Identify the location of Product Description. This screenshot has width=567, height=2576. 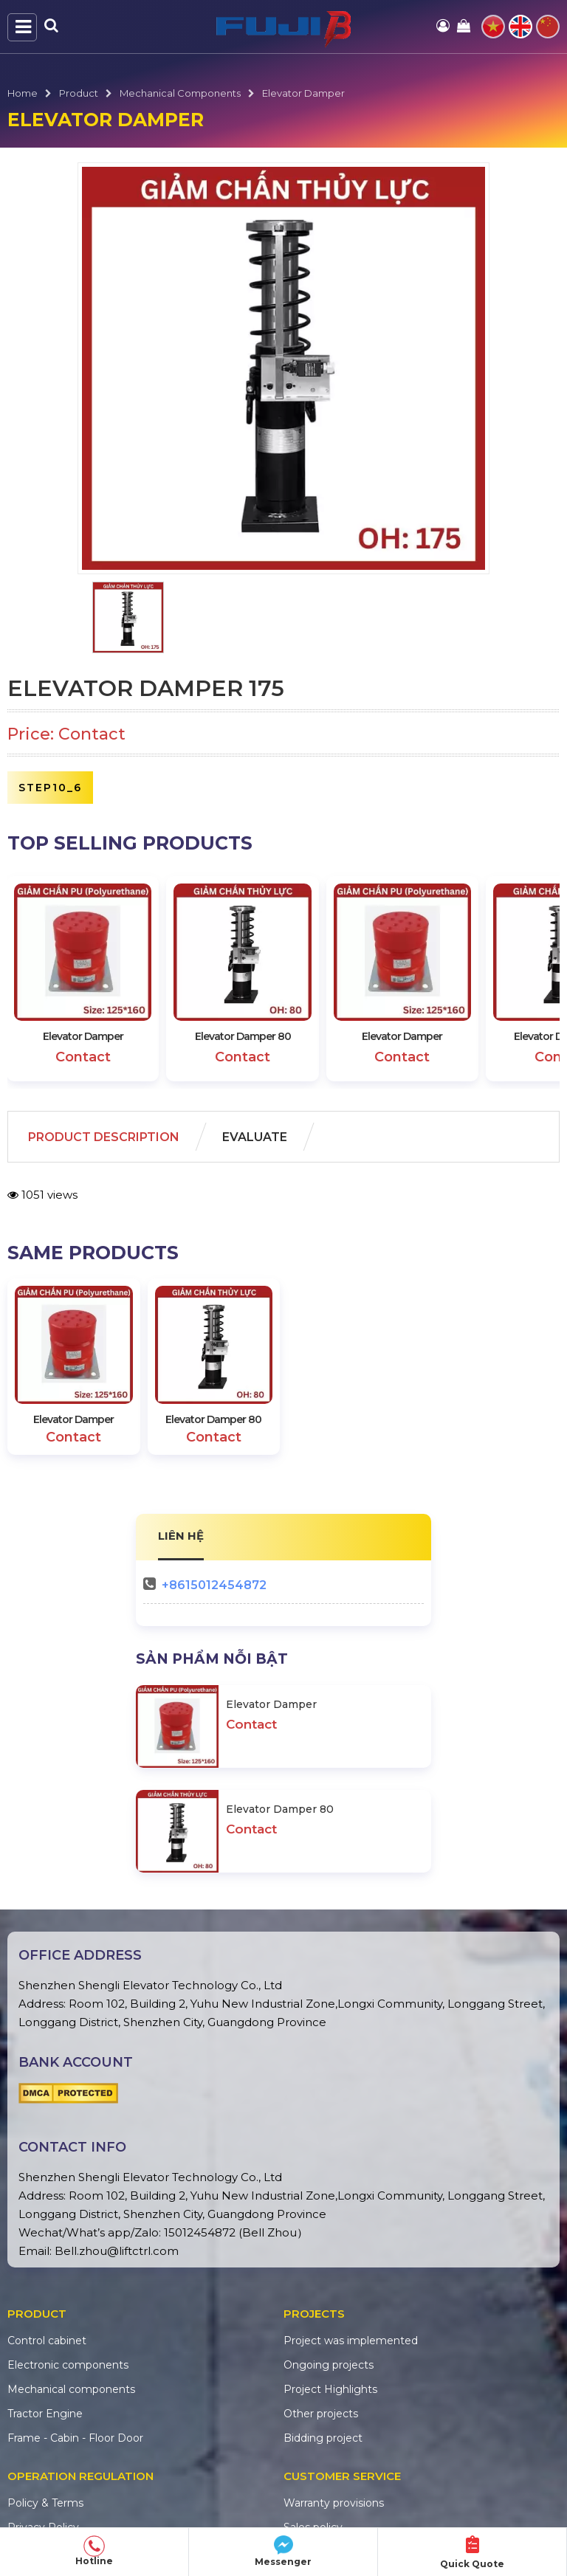
(103, 1137).